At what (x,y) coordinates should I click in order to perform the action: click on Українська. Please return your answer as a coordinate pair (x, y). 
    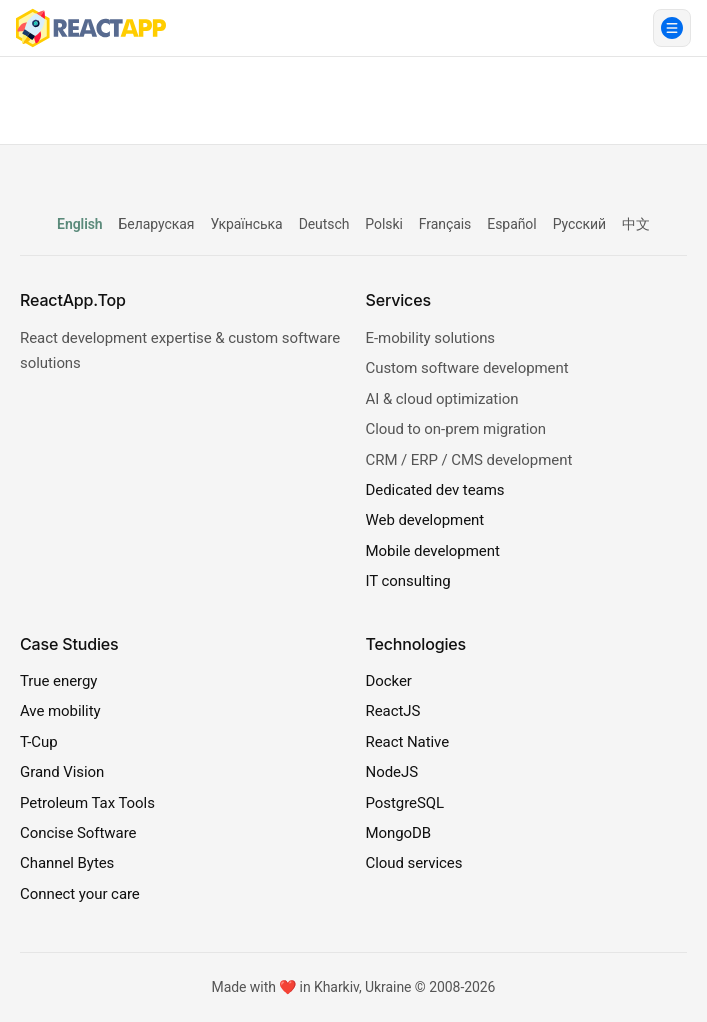
    Looking at the image, I should click on (246, 224).